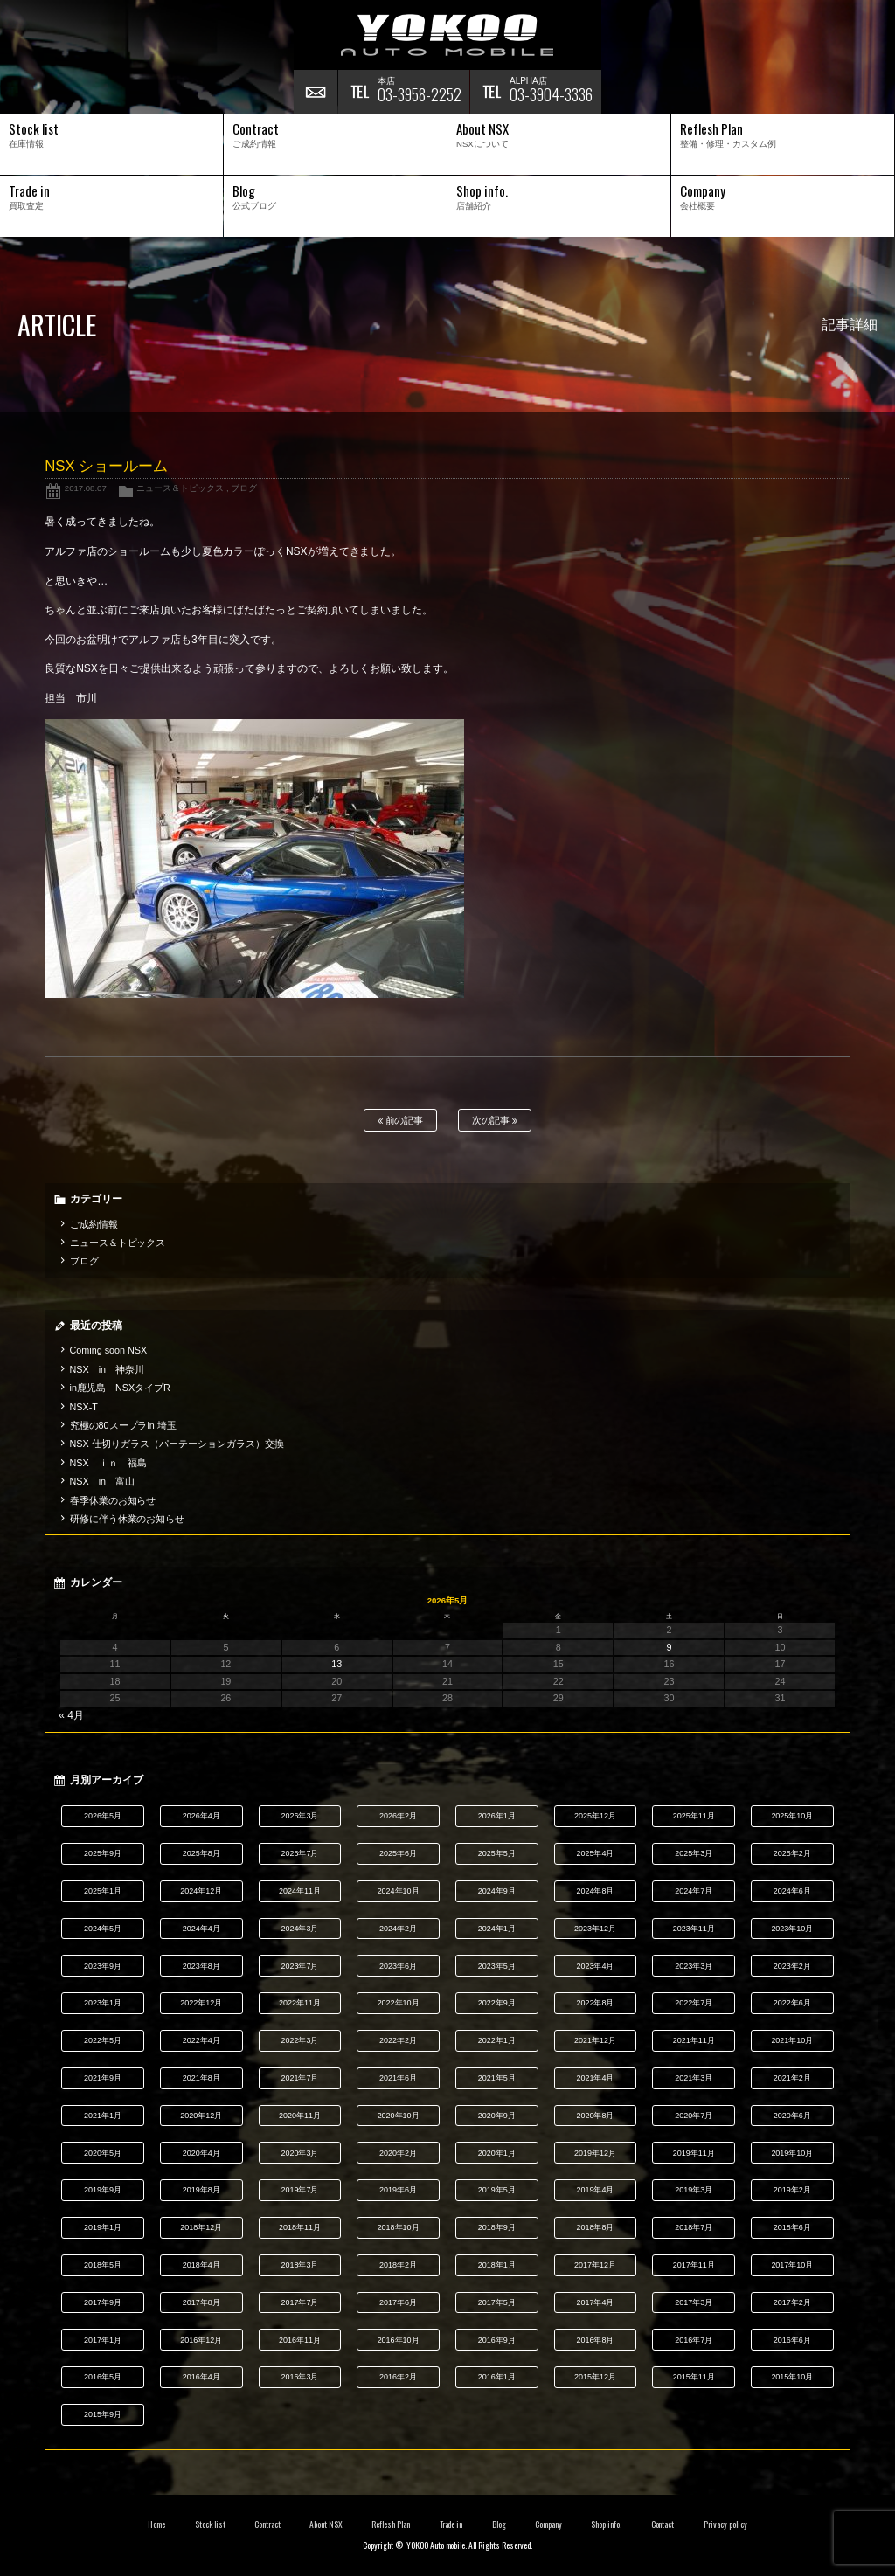  I want to click on 2019年1月, so click(102, 2227).